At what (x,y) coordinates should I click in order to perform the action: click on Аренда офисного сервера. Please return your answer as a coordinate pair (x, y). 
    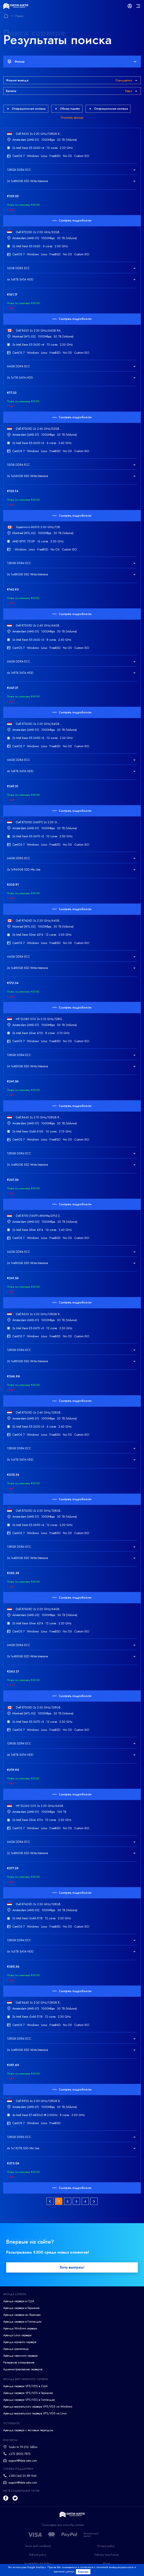
    Looking at the image, I should click on (20, 2355).